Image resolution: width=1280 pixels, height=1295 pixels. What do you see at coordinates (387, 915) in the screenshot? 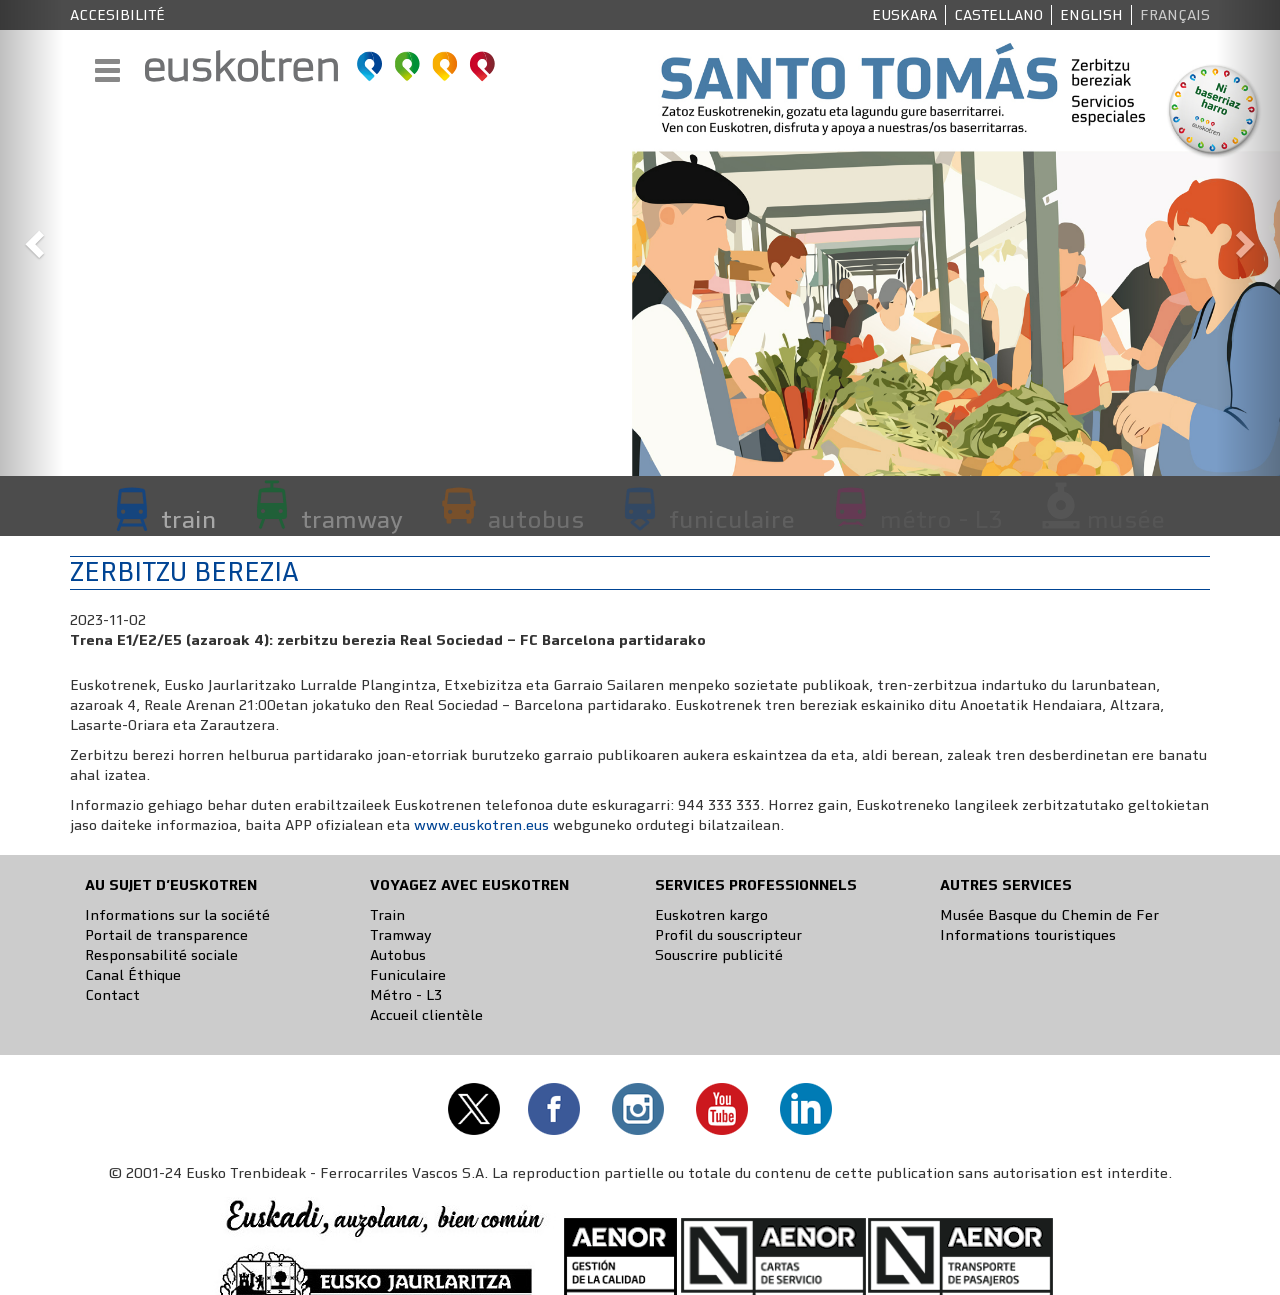
I see `Train` at bounding box center [387, 915].